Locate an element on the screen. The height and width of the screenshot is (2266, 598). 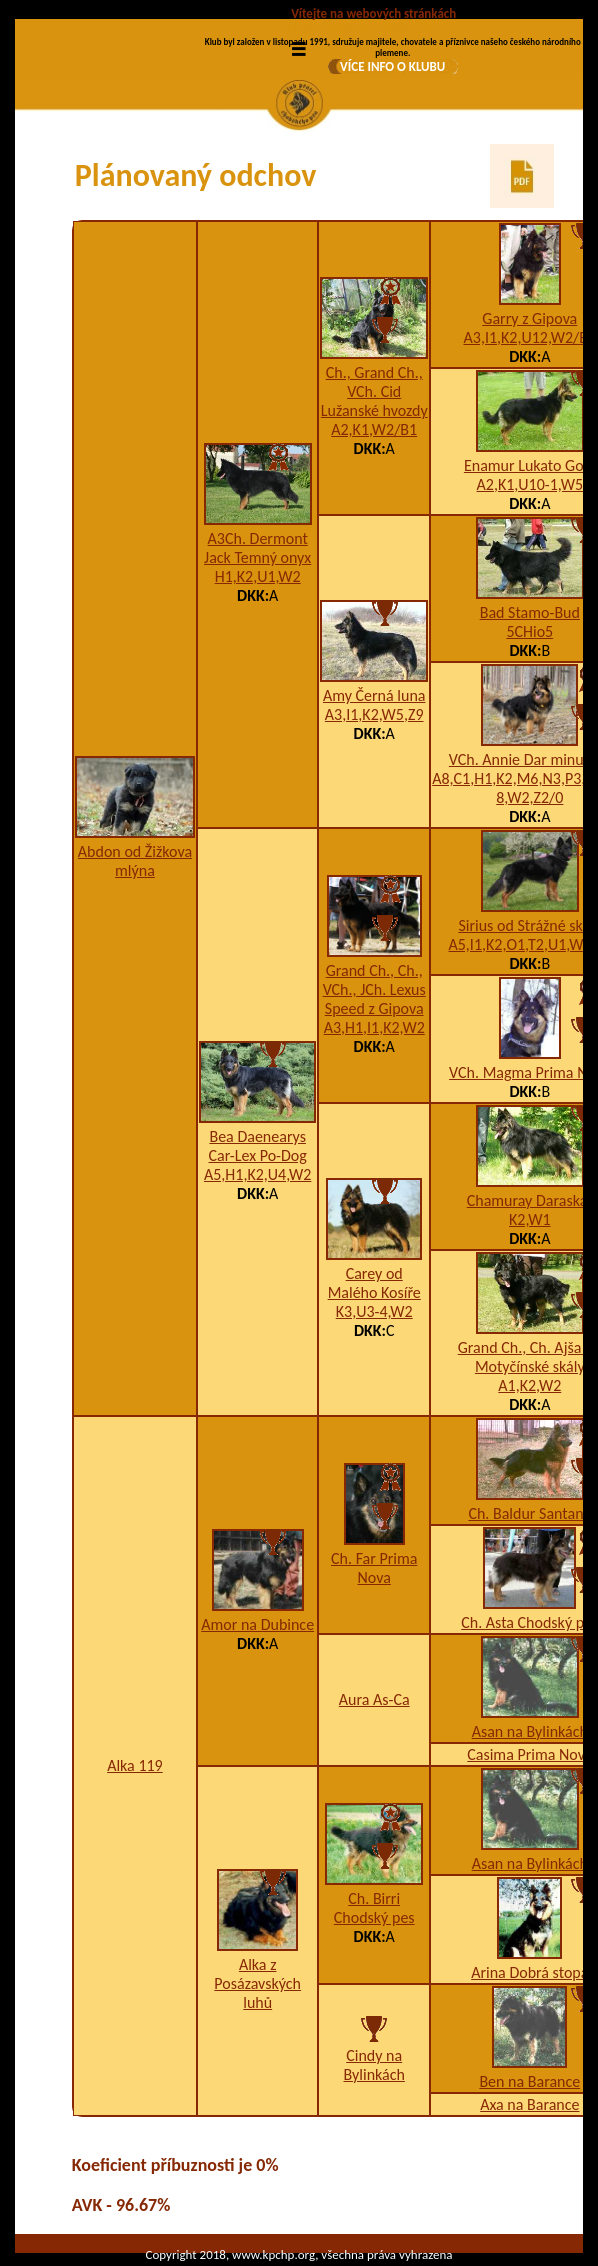
Garry z Gipova is located at coordinates (529, 318).